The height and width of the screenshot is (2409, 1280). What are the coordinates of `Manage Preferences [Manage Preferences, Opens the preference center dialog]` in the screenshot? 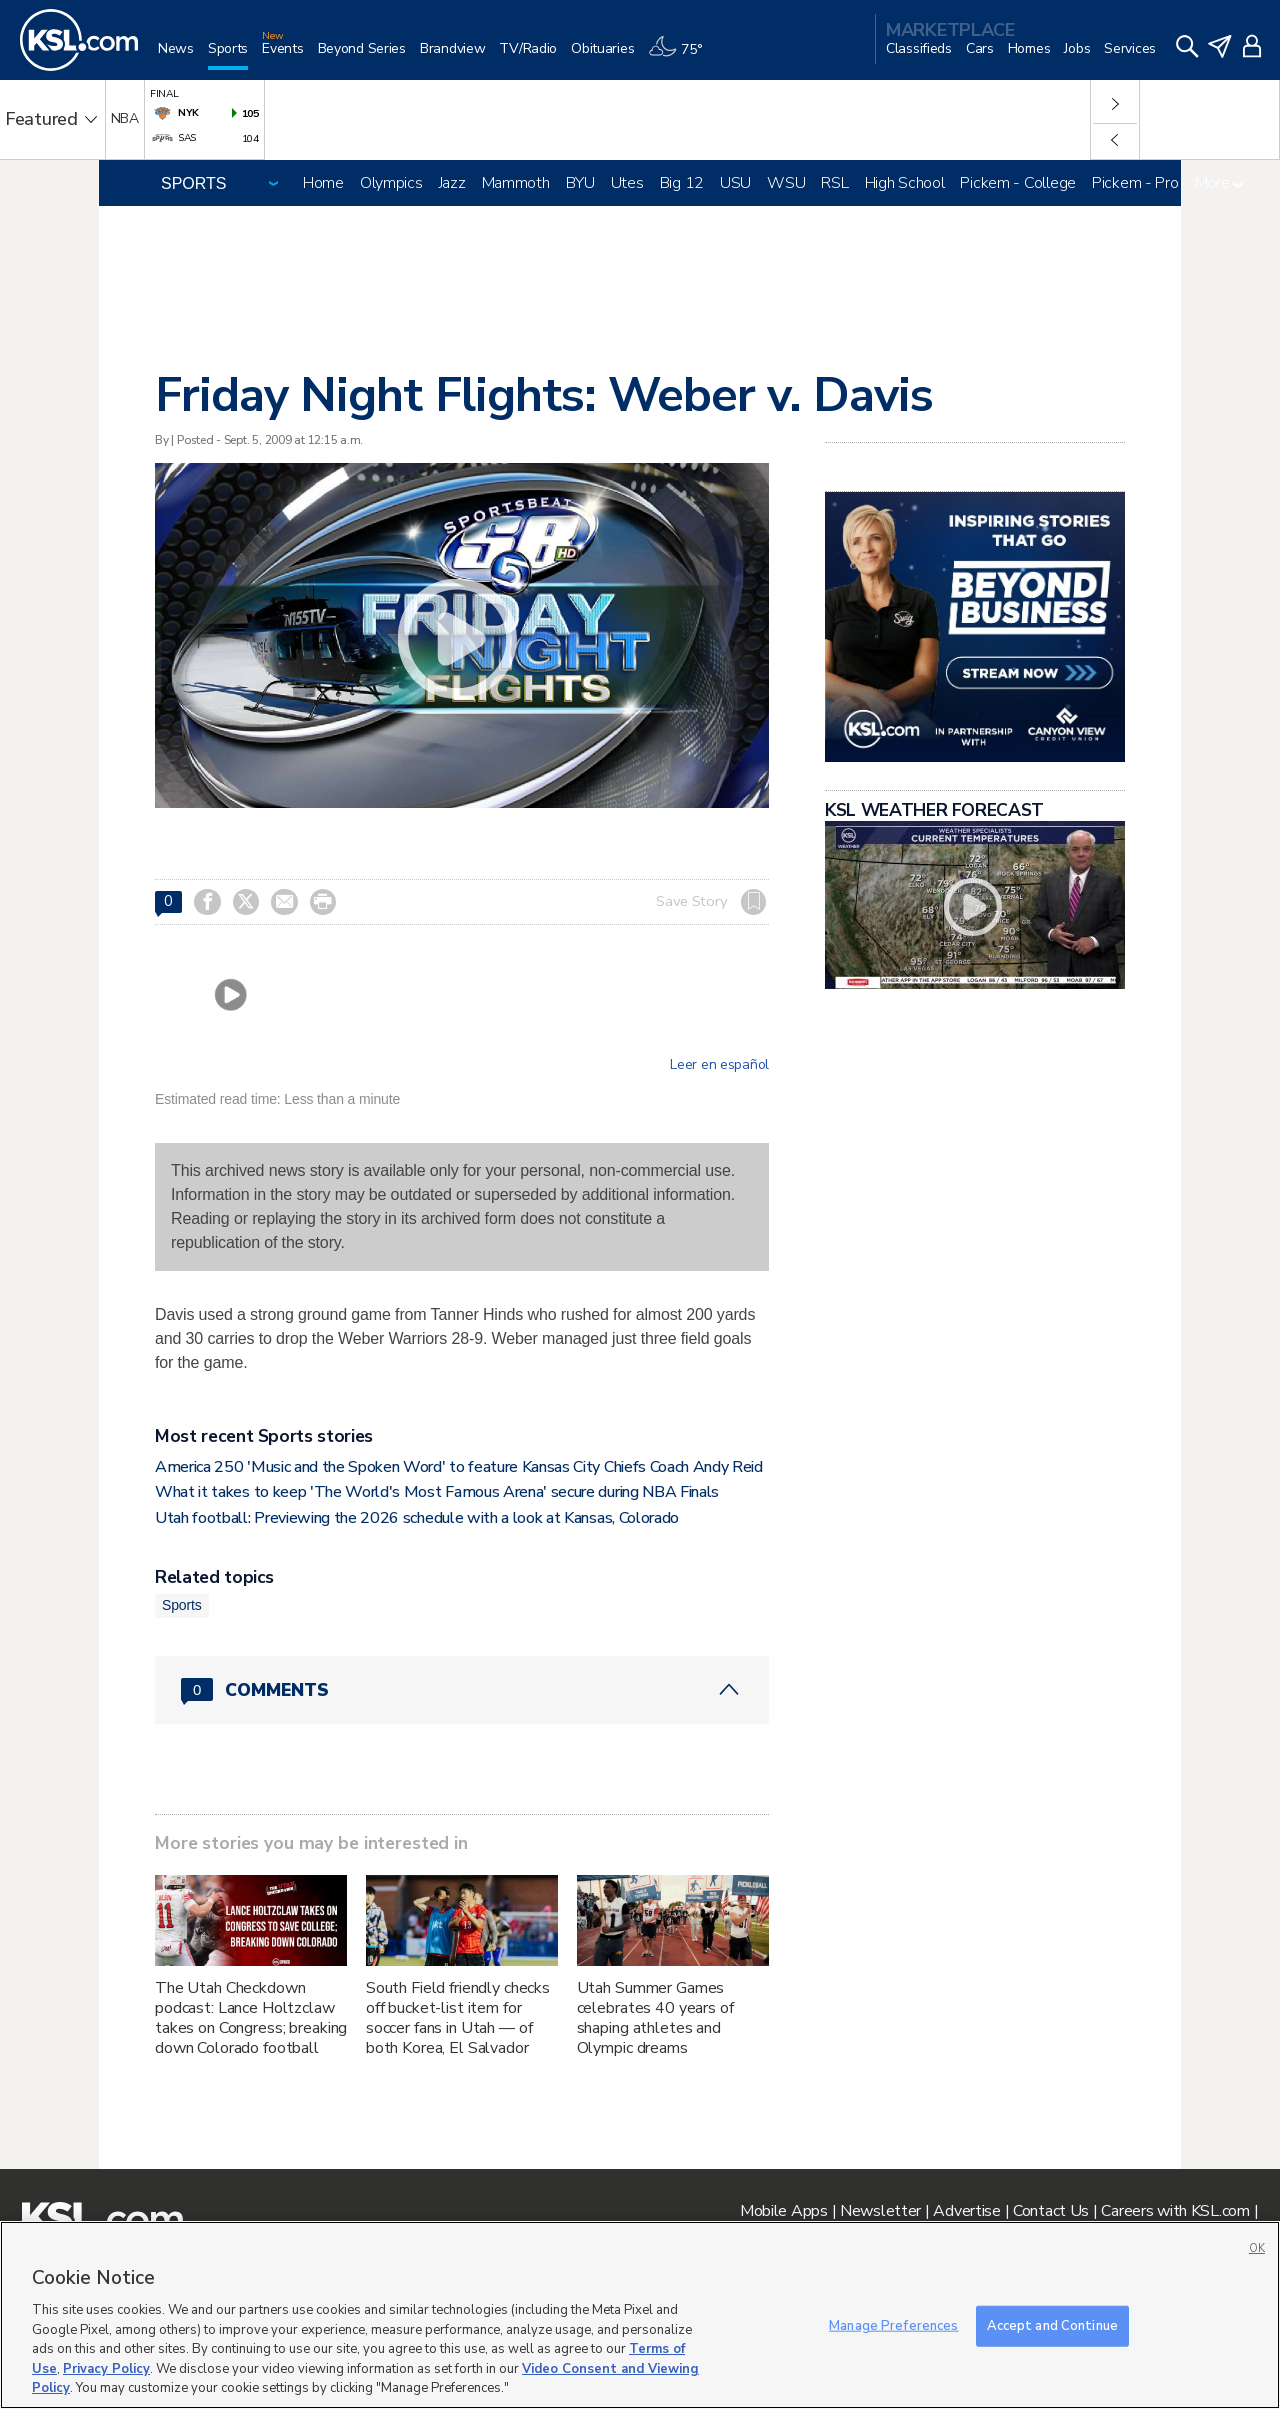 It's located at (893, 2325).